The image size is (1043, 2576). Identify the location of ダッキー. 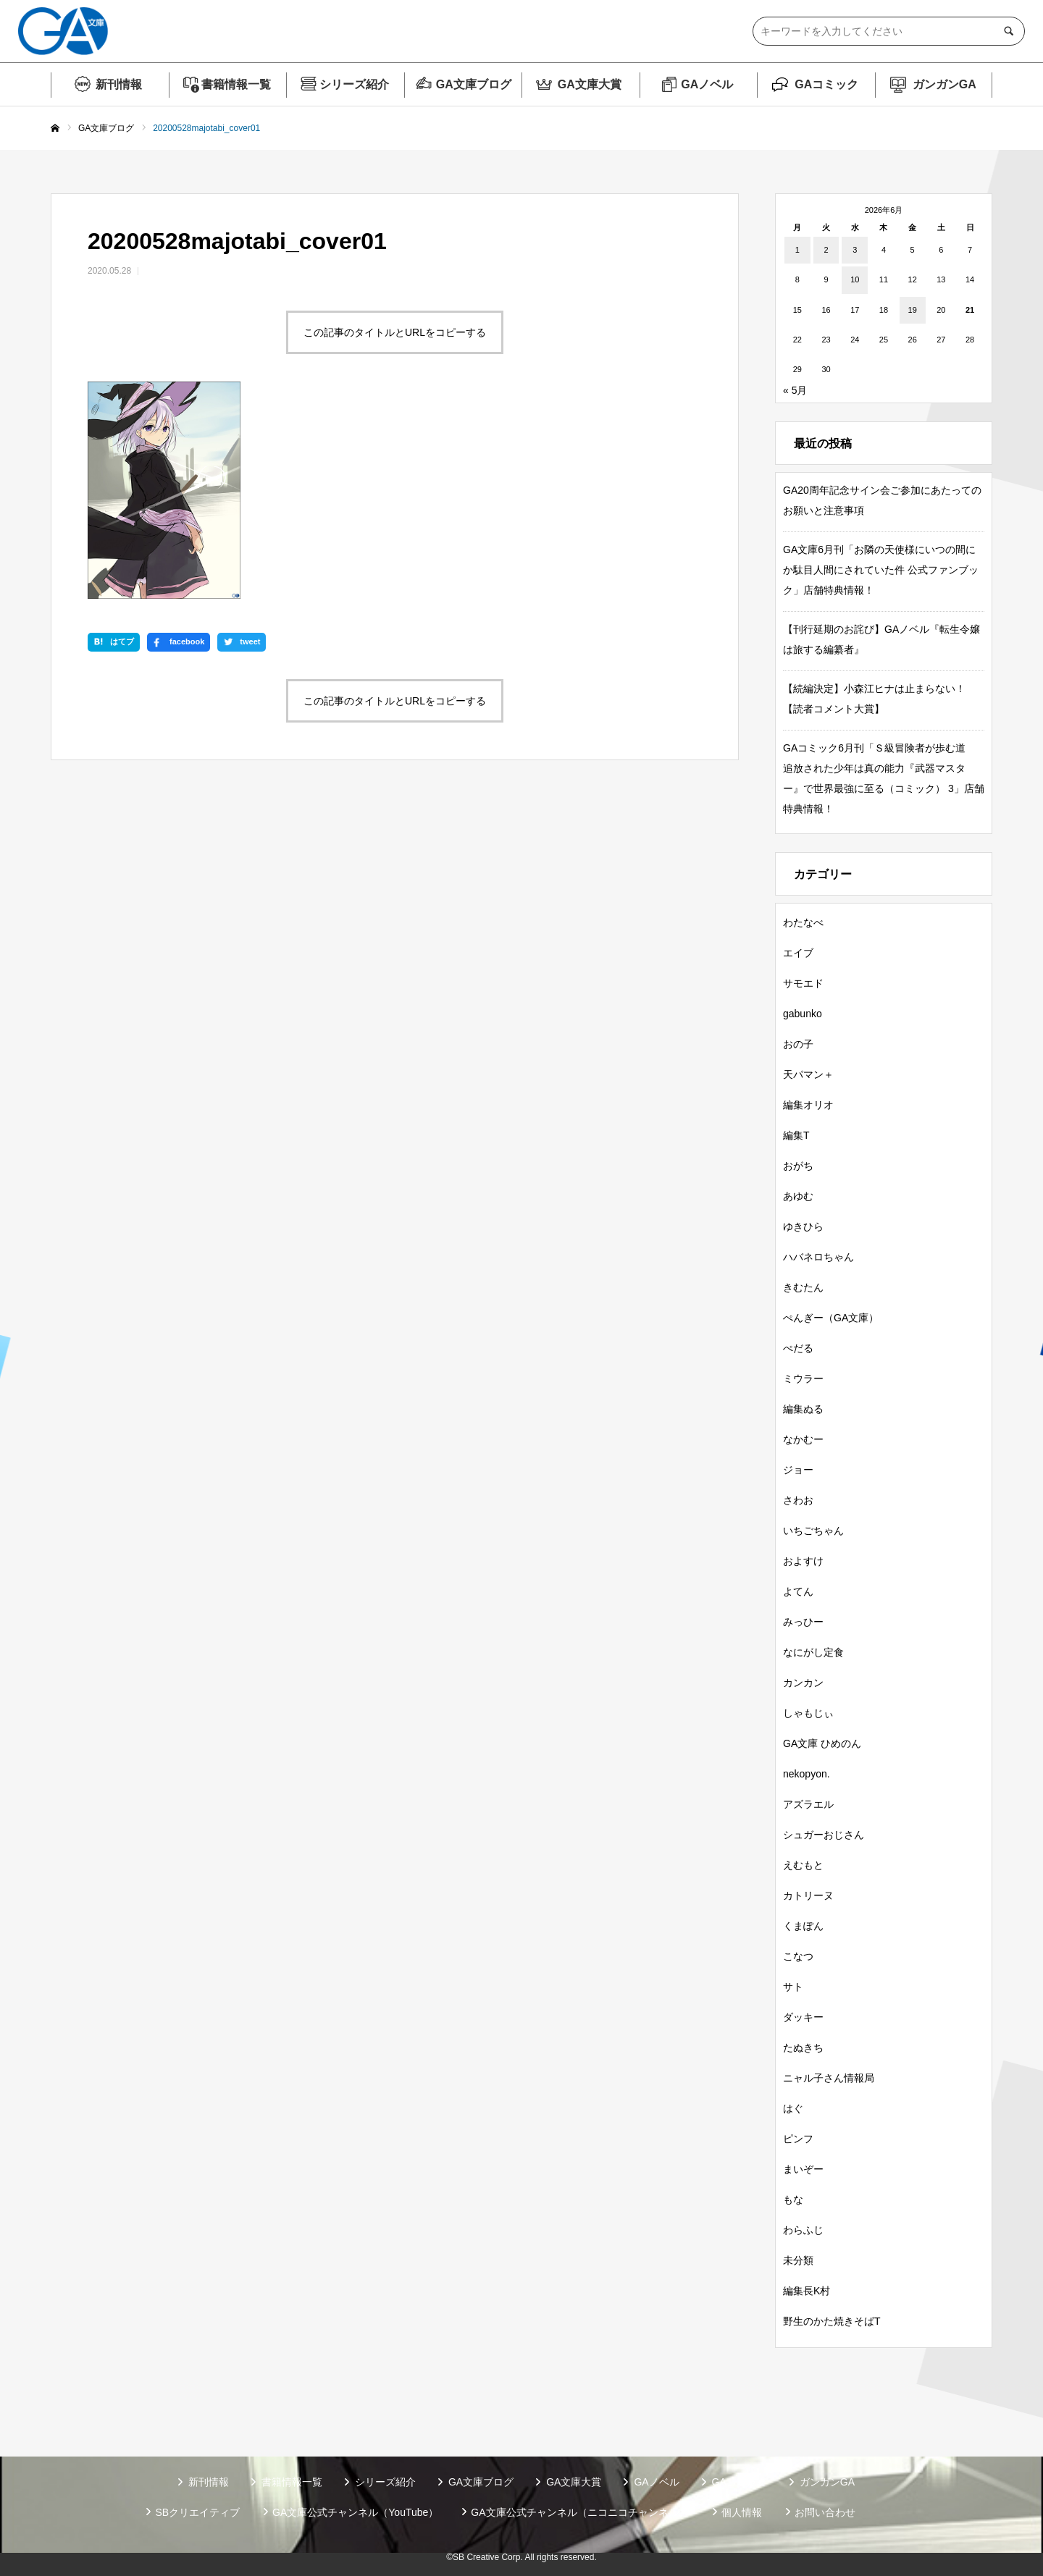
(803, 2017).